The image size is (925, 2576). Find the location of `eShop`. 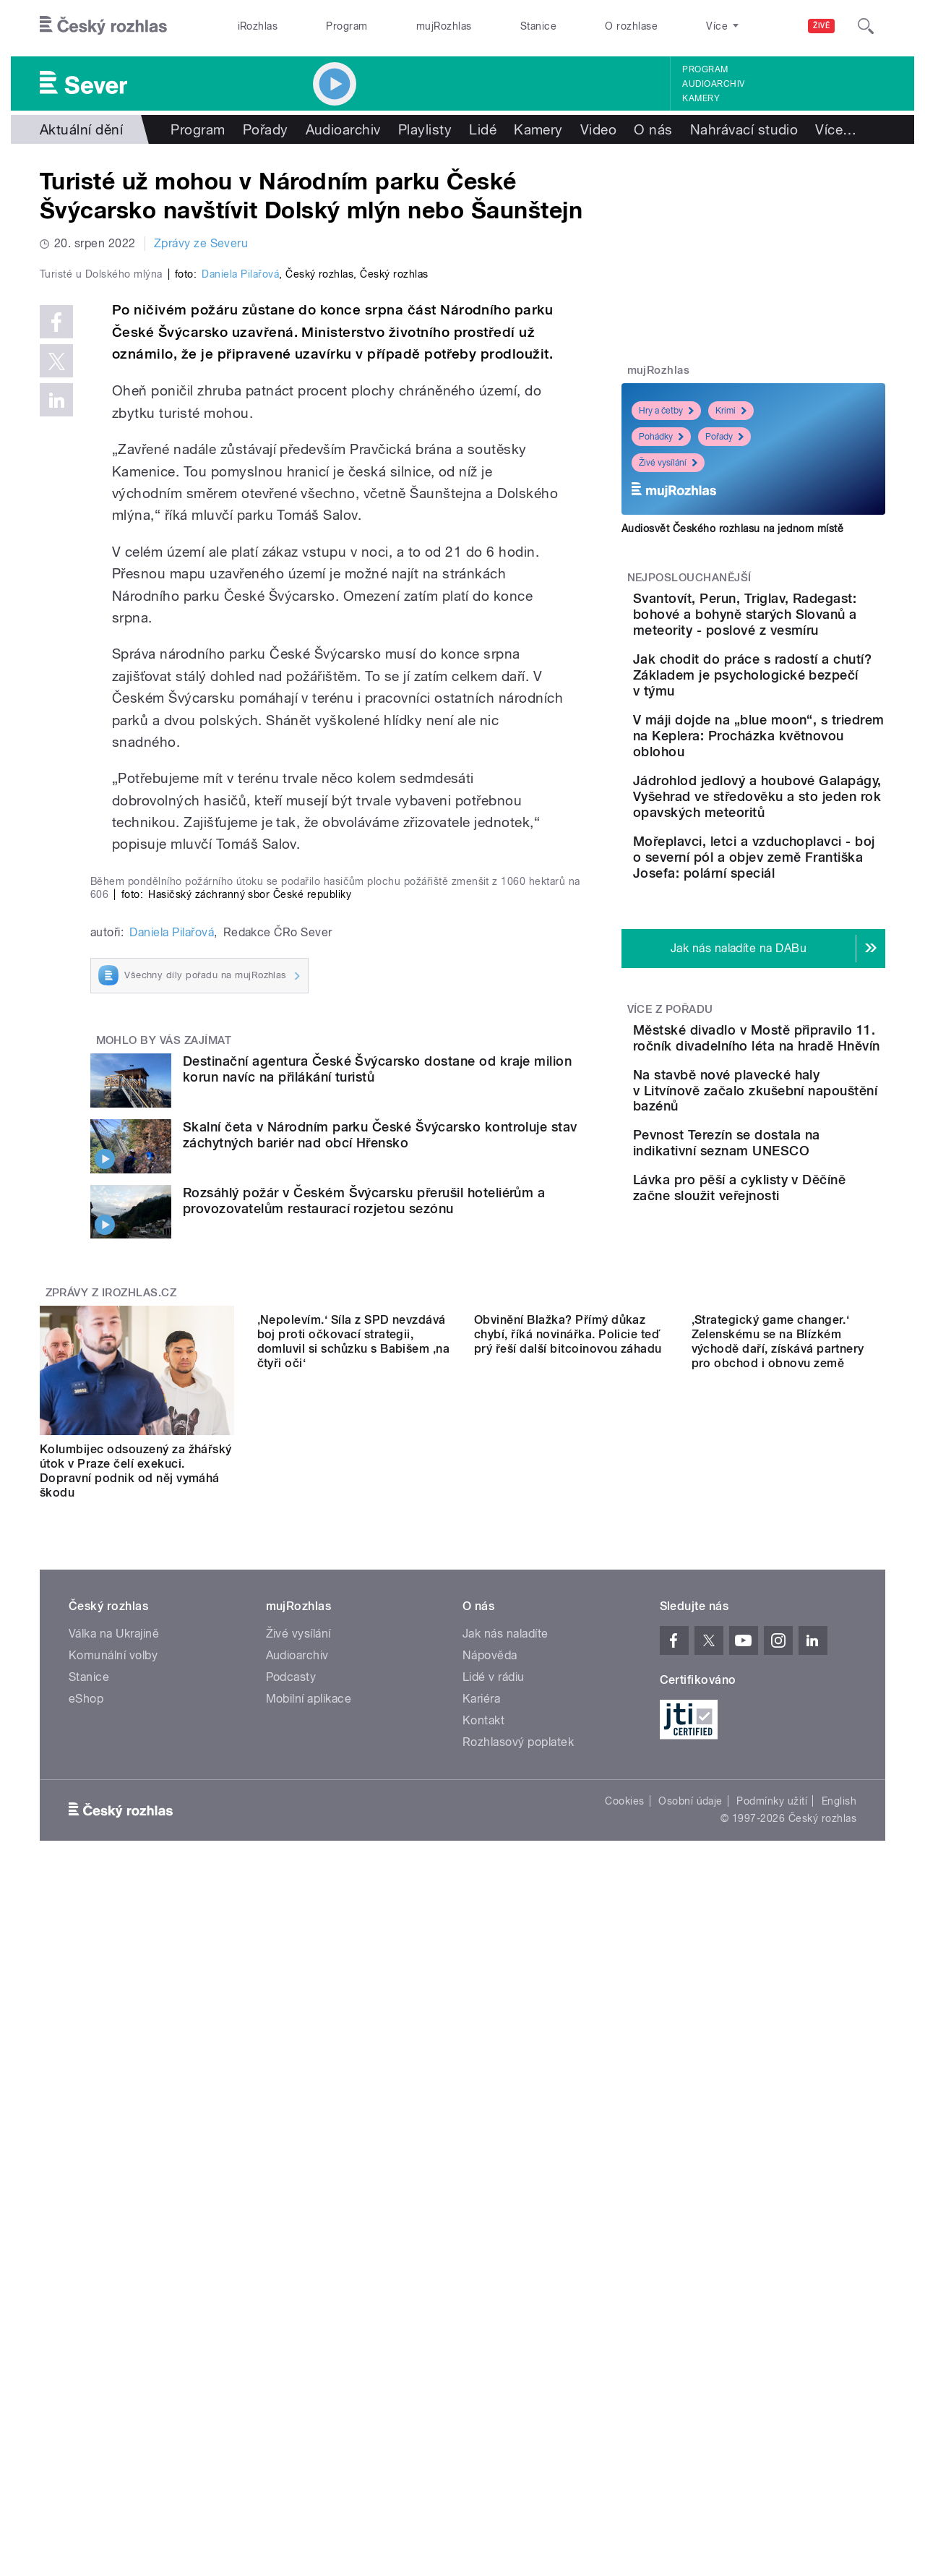

eShop is located at coordinates (86, 2335).